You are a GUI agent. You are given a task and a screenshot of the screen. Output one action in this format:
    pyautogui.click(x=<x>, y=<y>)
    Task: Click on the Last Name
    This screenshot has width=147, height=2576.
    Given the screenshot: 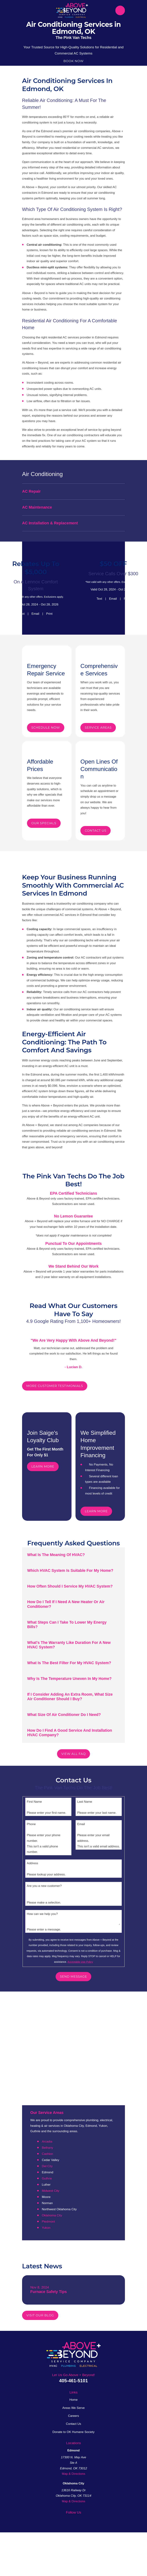 What is the action you would take?
    pyautogui.click(x=81, y=1939)
    